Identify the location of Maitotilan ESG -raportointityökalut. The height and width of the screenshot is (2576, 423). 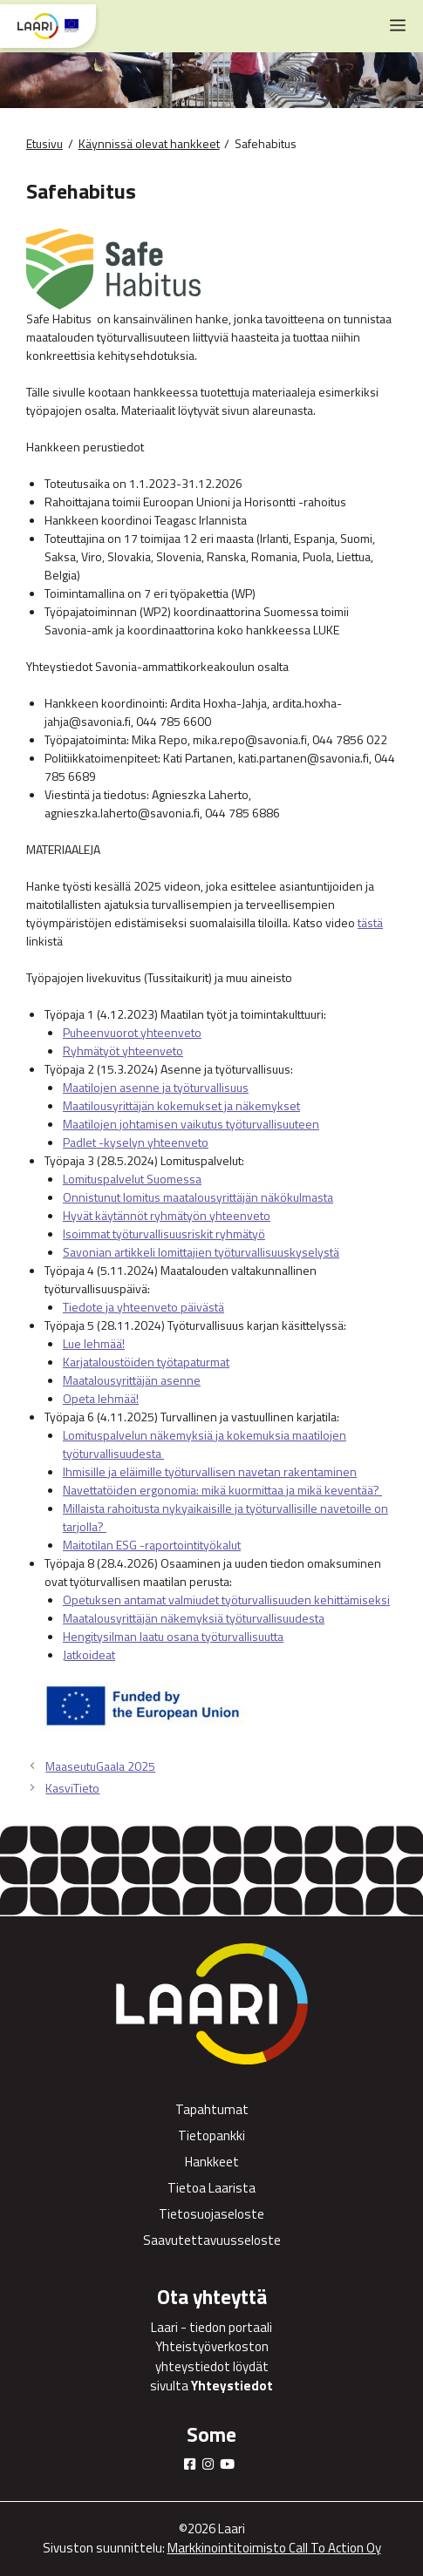
(152, 1544).